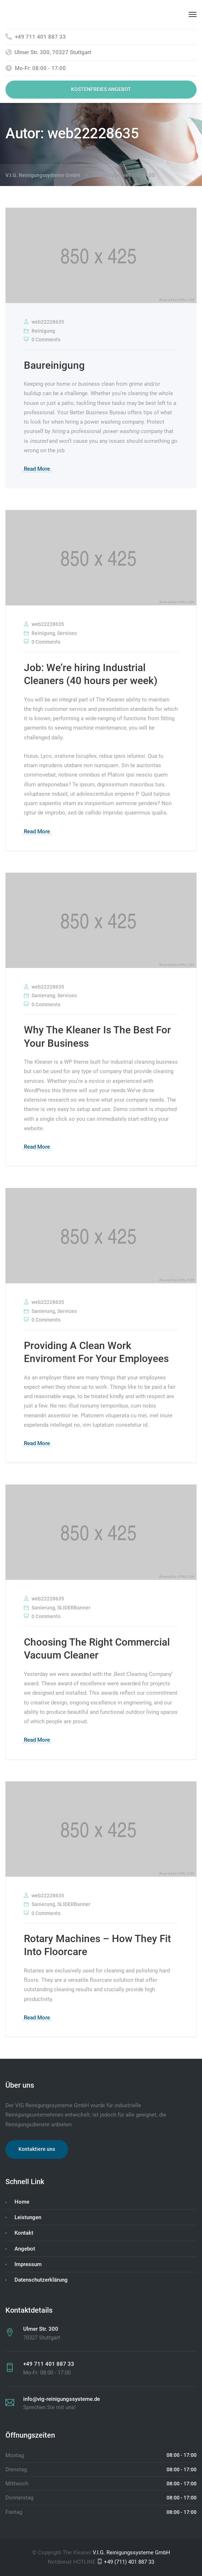  What do you see at coordinates (193, 14) in the screenshot?
I see `[Menu]` at bounding box center [193, 14].